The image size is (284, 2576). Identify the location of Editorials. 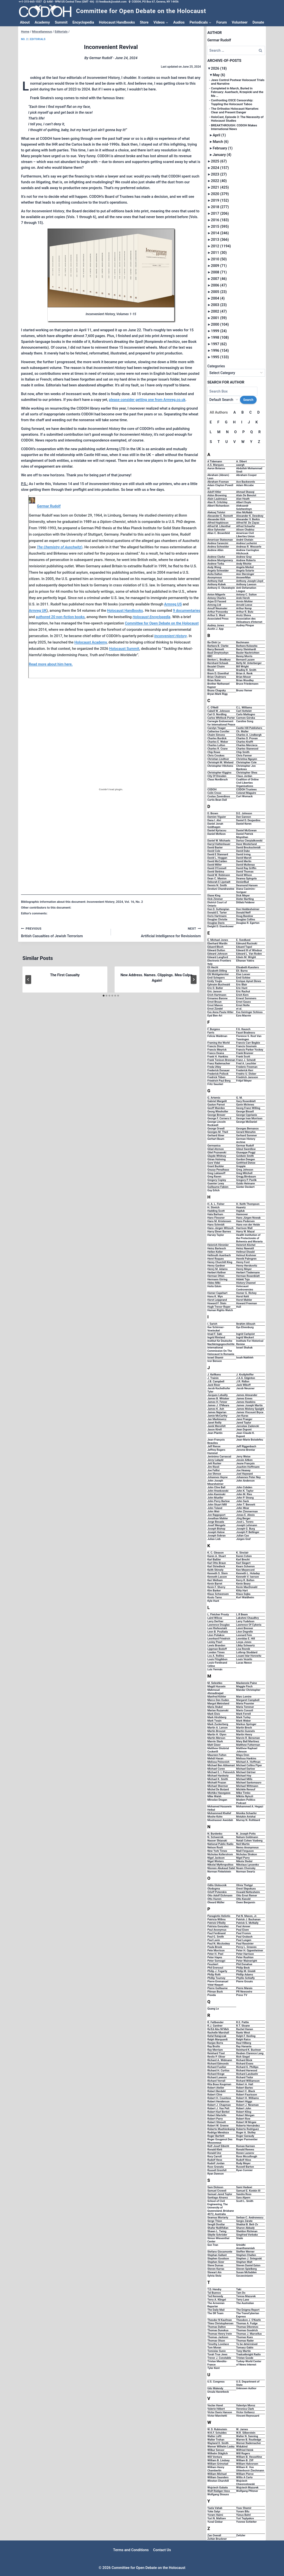
(37, 39).